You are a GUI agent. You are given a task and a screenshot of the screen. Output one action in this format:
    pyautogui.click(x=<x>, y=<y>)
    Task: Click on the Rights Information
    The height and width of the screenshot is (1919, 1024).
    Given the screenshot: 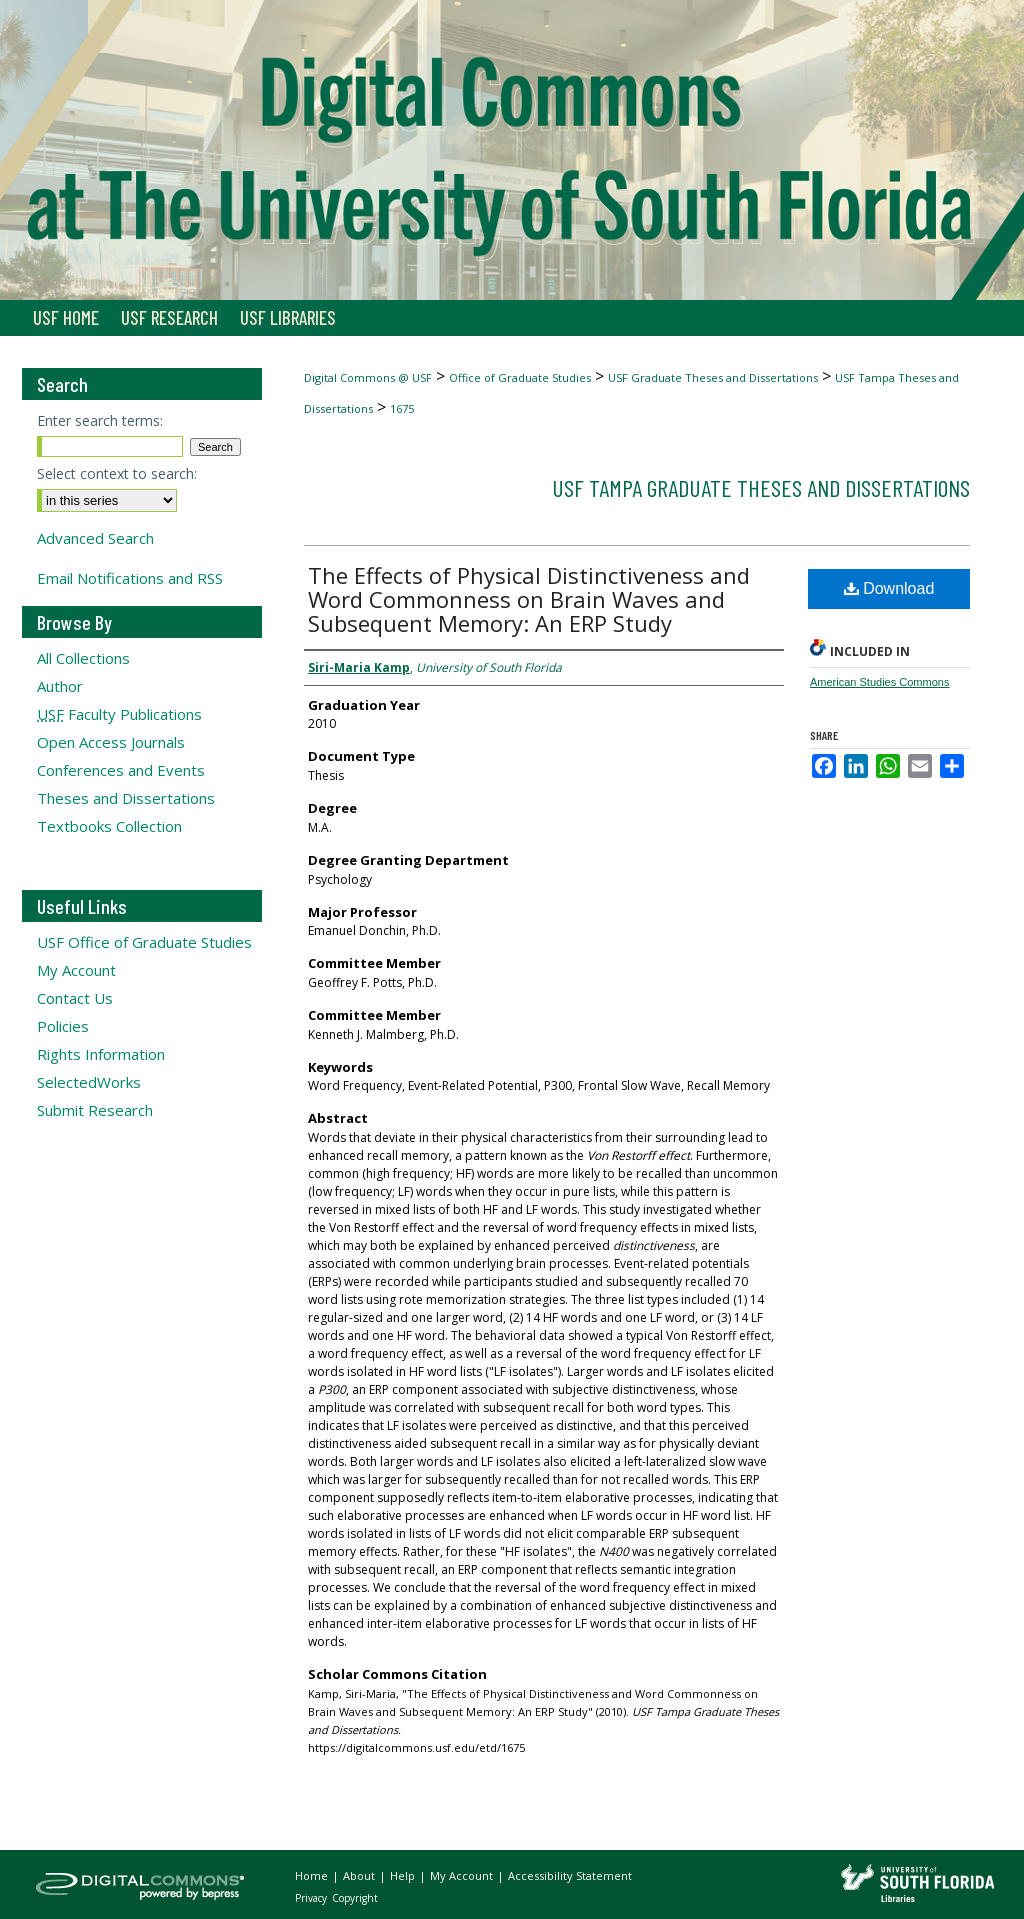 What is the action you would take?
    pyautogui.click(x=101, y=1054)
    